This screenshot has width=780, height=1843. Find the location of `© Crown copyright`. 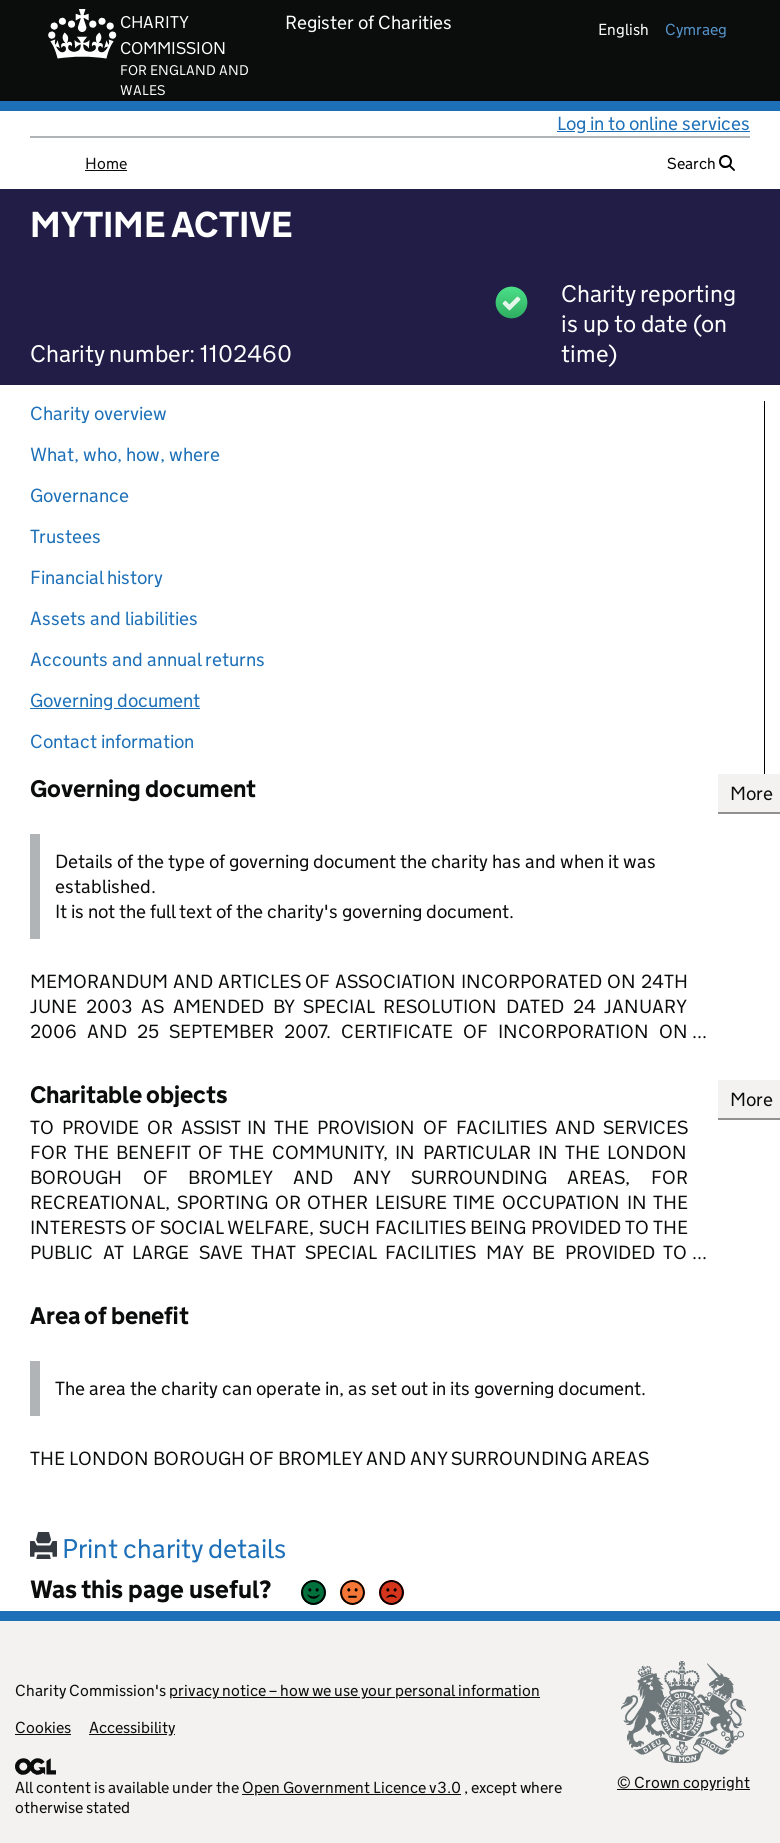

© Crown copyright is located at coordinates (683, 1782).